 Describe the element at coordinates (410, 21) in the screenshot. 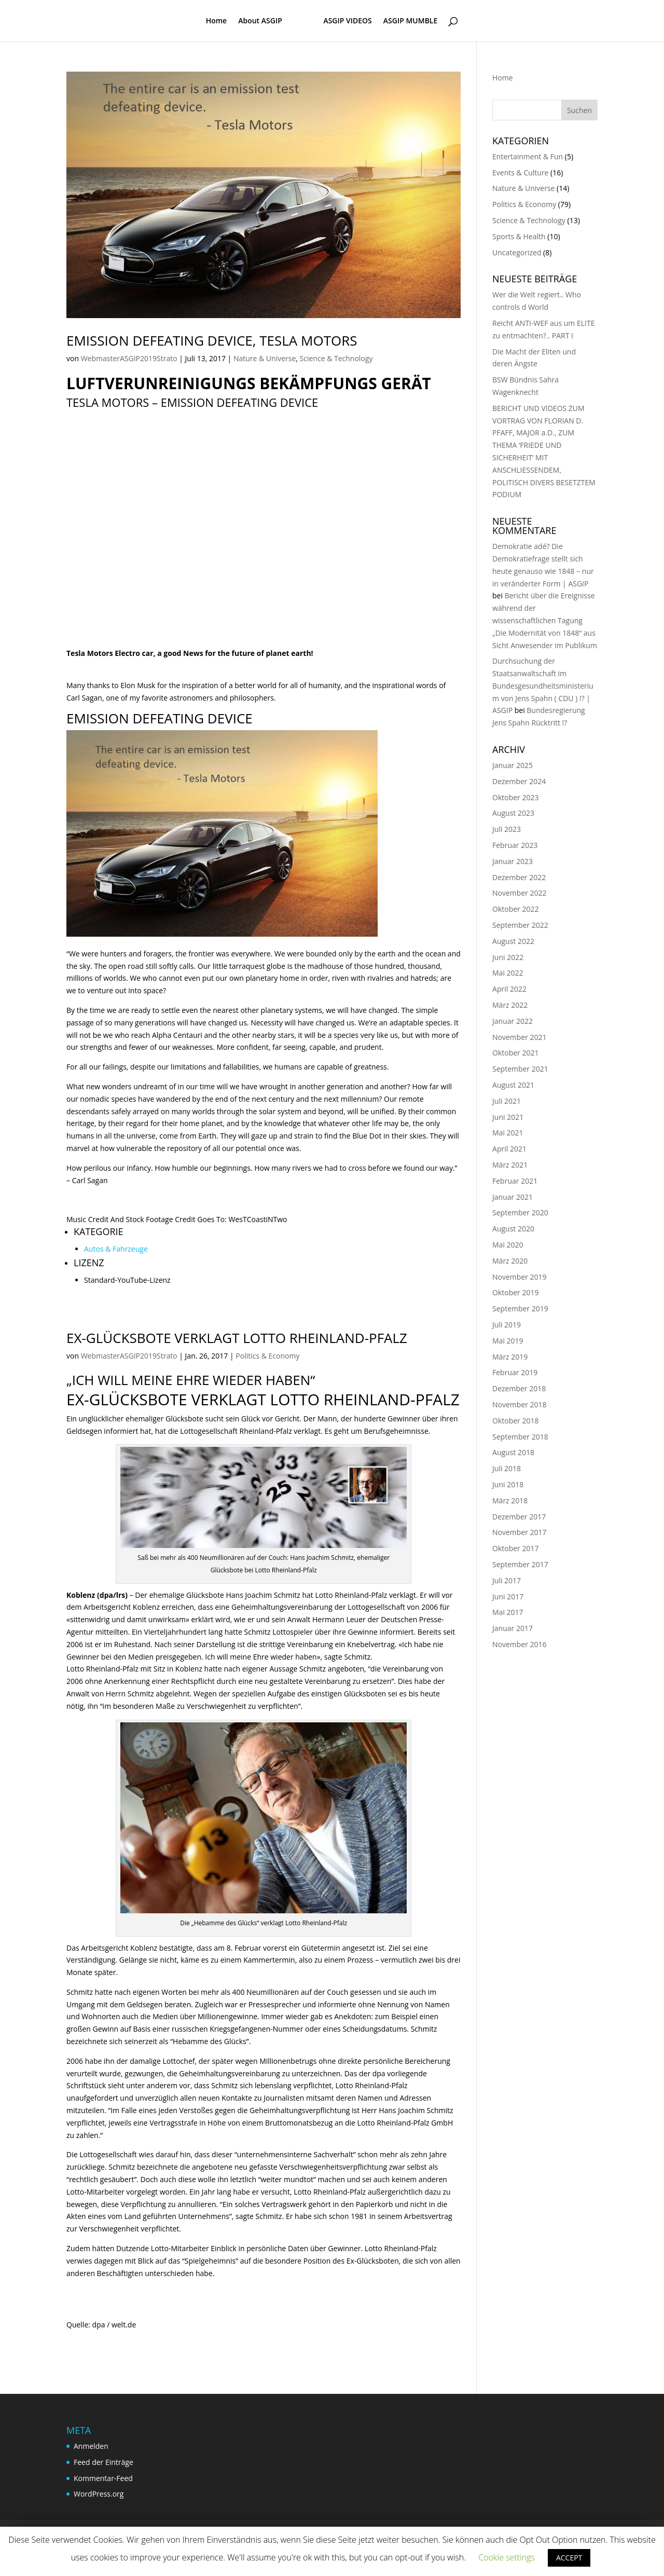

I see `ASGIP MUMBLE` at that location.